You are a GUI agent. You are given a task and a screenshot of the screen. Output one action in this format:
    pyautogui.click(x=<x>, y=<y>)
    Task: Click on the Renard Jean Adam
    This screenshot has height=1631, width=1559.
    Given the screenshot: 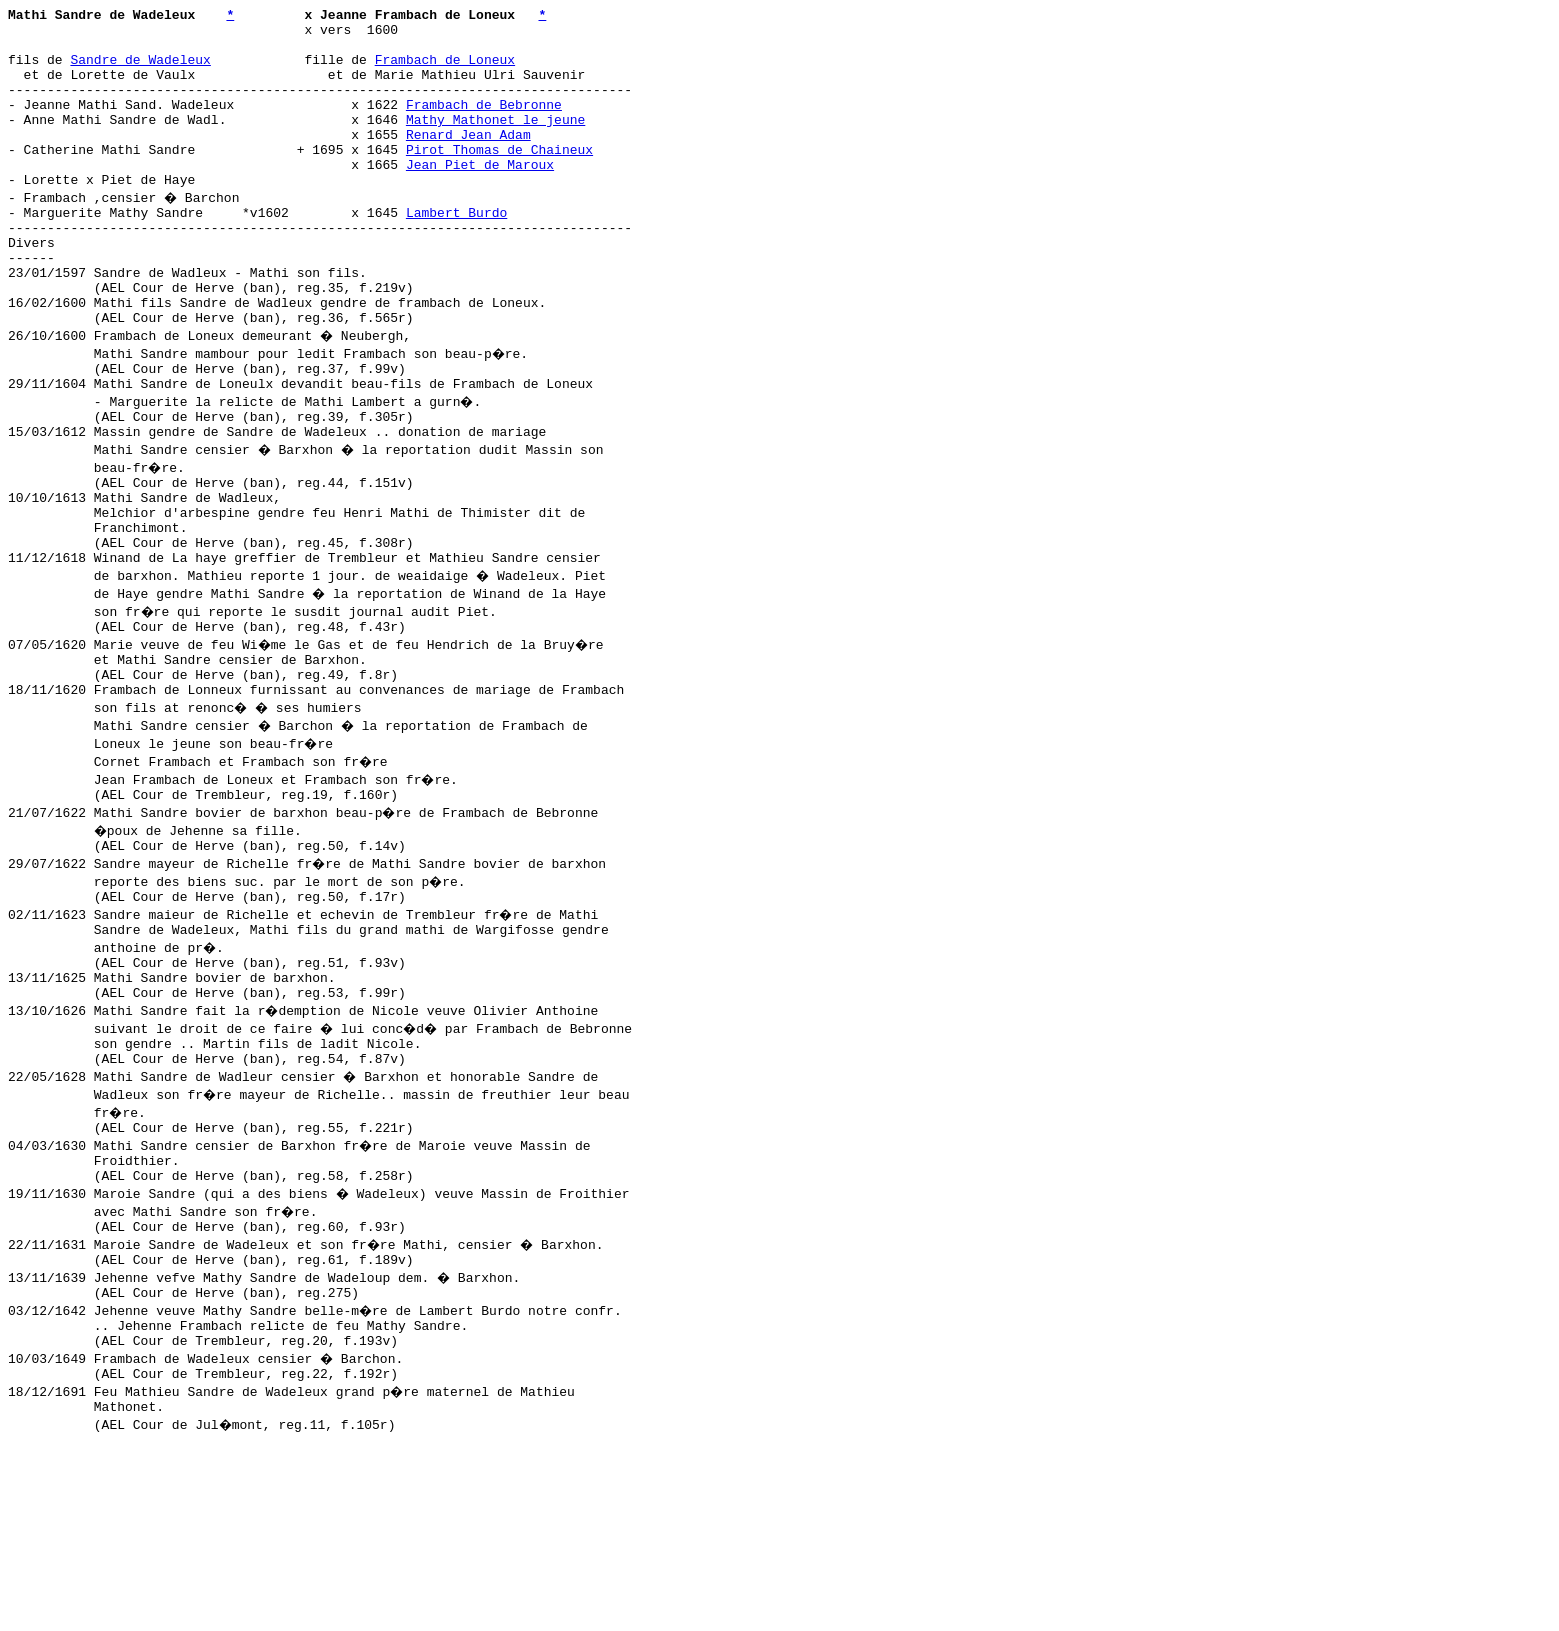 What is the action you would take?
    pyautogui.click(x=468, y=161)
    